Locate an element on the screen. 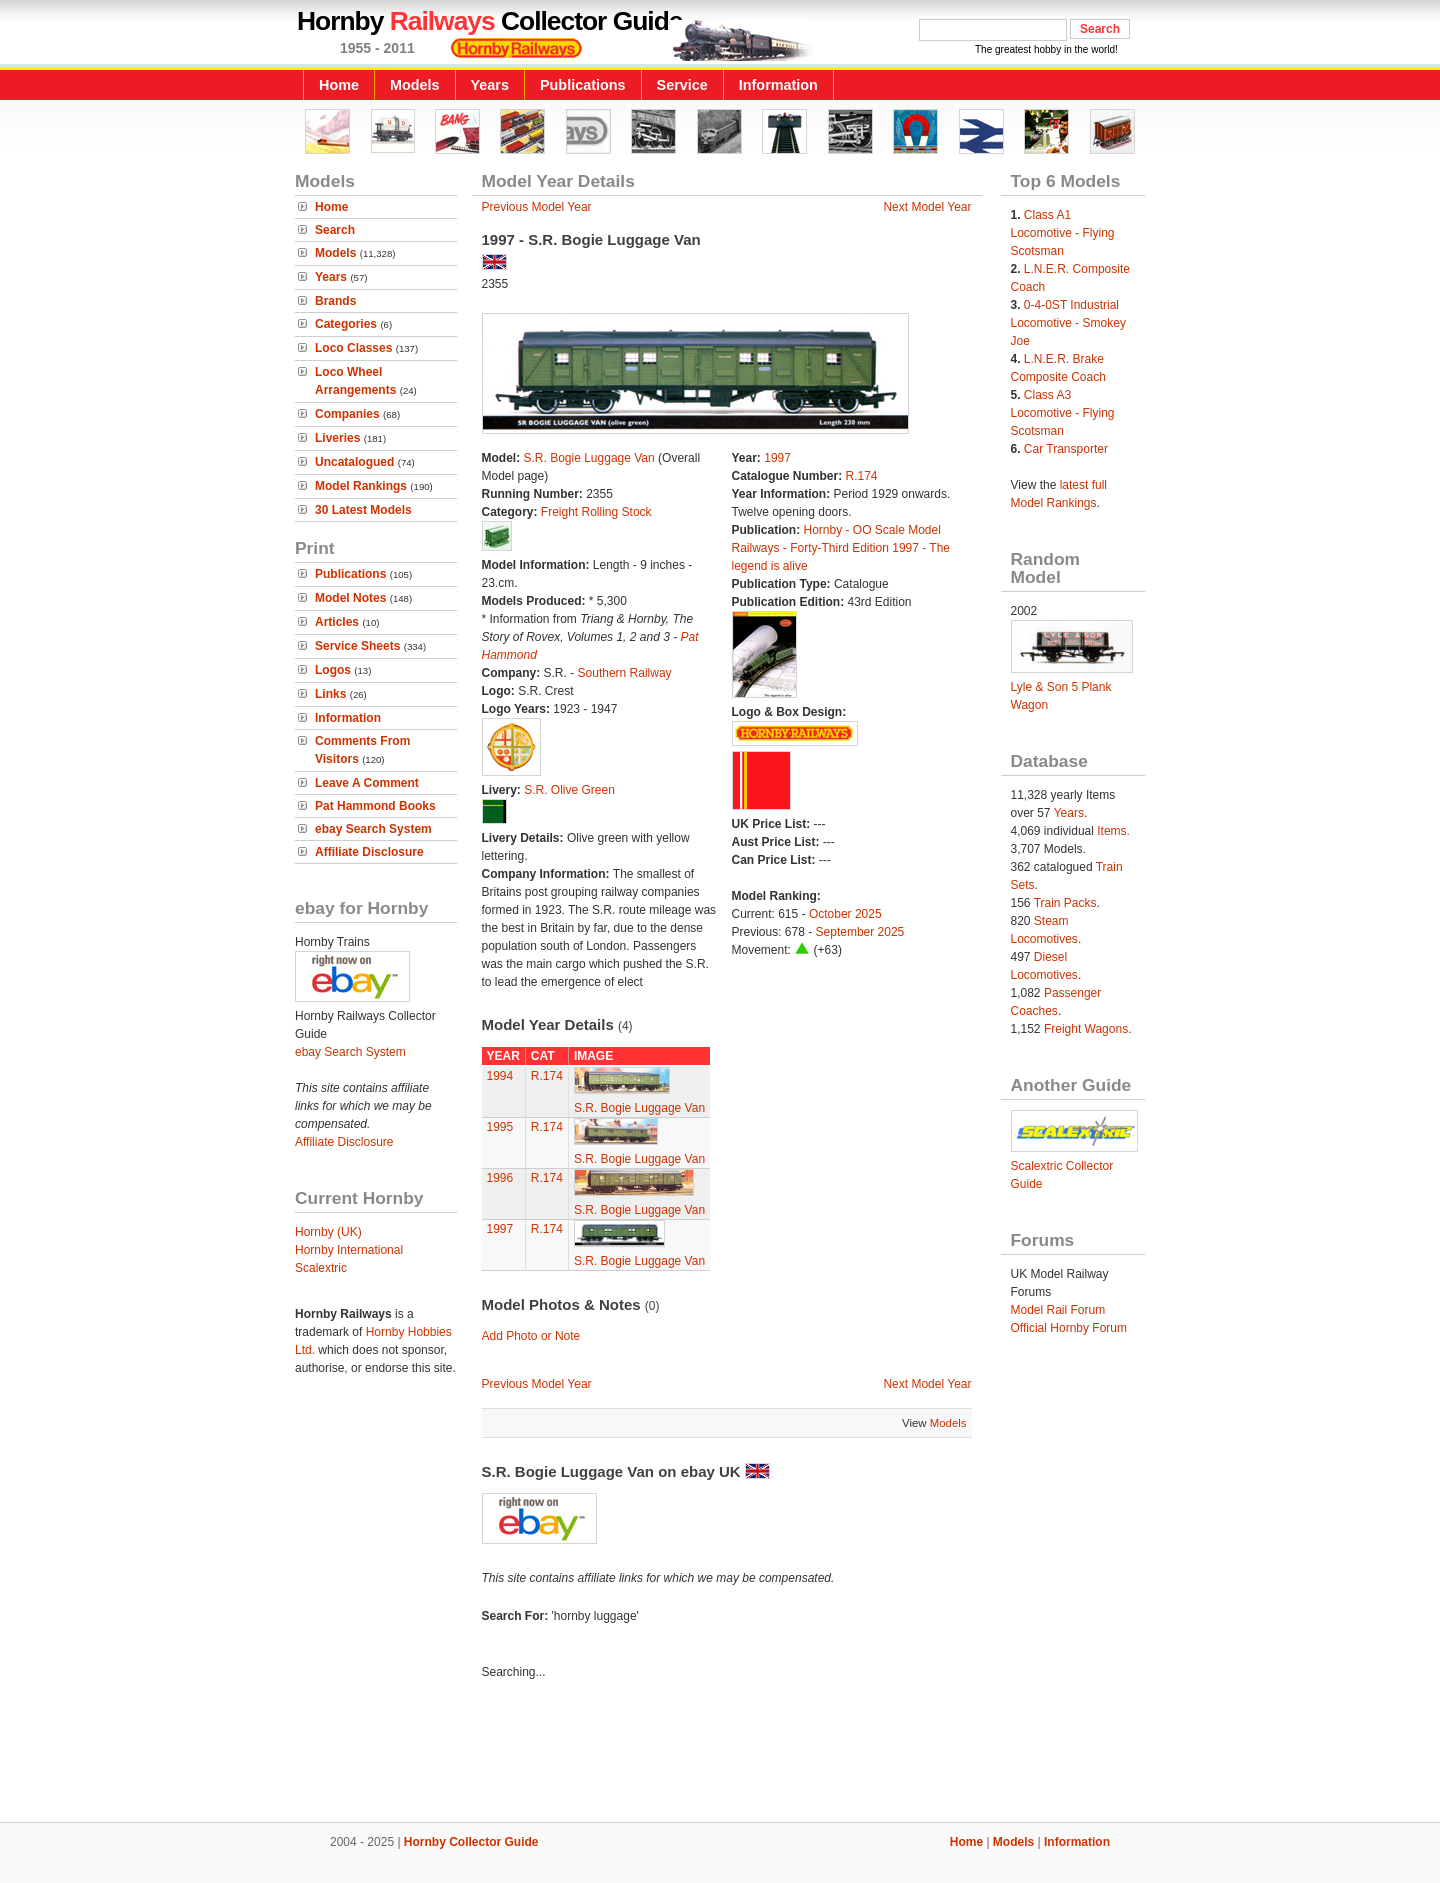 The height and width of the screenshot is (1883, 1440). Model Rail Forum is located at coordinates (1058, 1310).